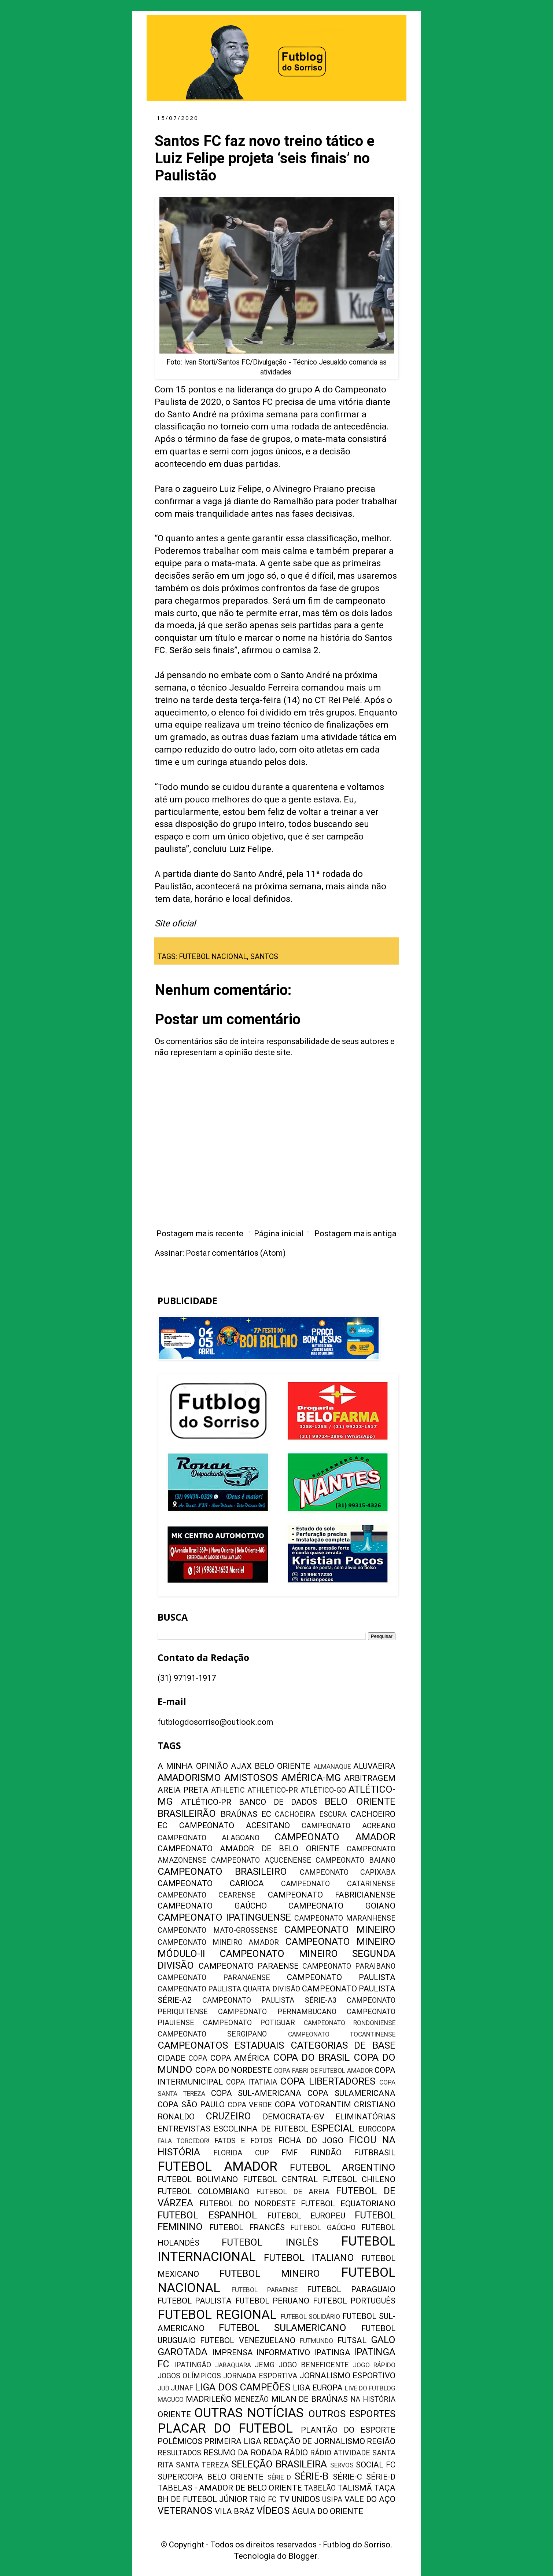 The image size is (553, 2576). I want to click on FUTEBOL INGLÊS, so click(270, 2242).